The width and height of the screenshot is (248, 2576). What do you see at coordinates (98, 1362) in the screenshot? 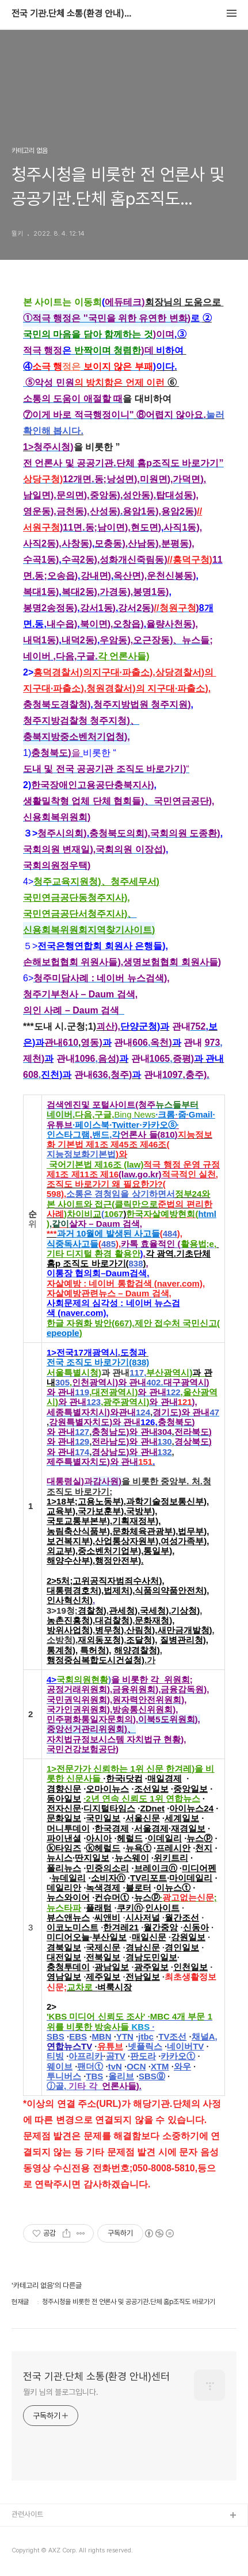
I see `전국 조직도 바로가기(838)` at bounding box center [98, 1362].